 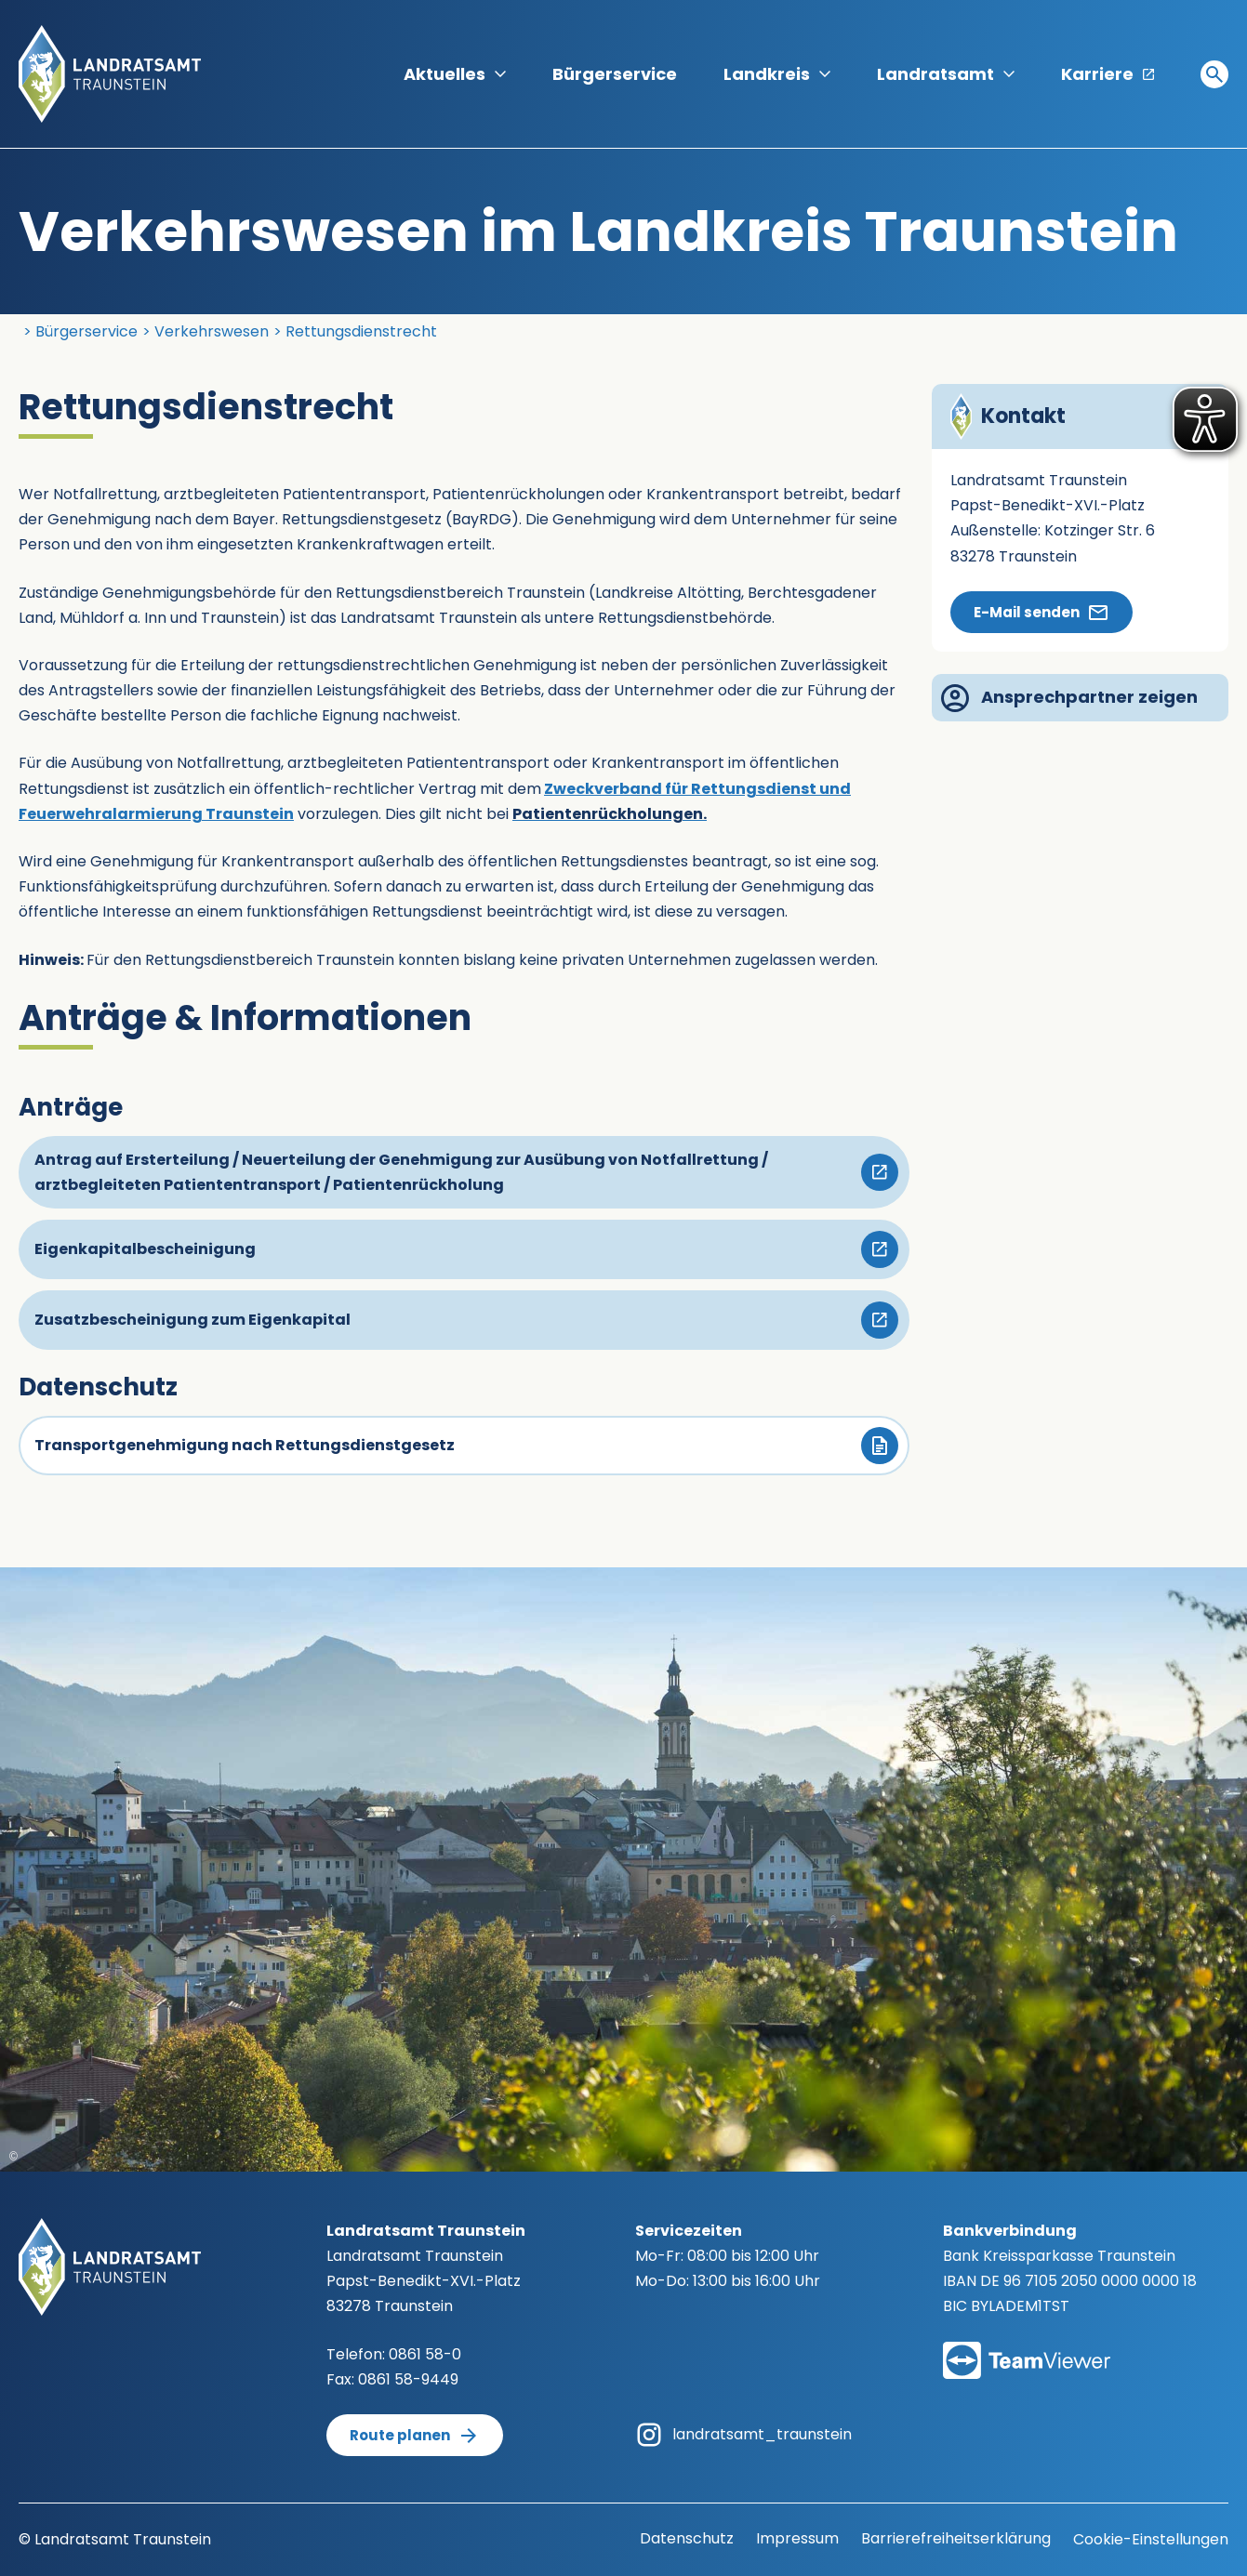 What do you see at coordinates (211, 331) in the screenshot?
I see `Verkehrswesen` at bounding box center [211, 331].